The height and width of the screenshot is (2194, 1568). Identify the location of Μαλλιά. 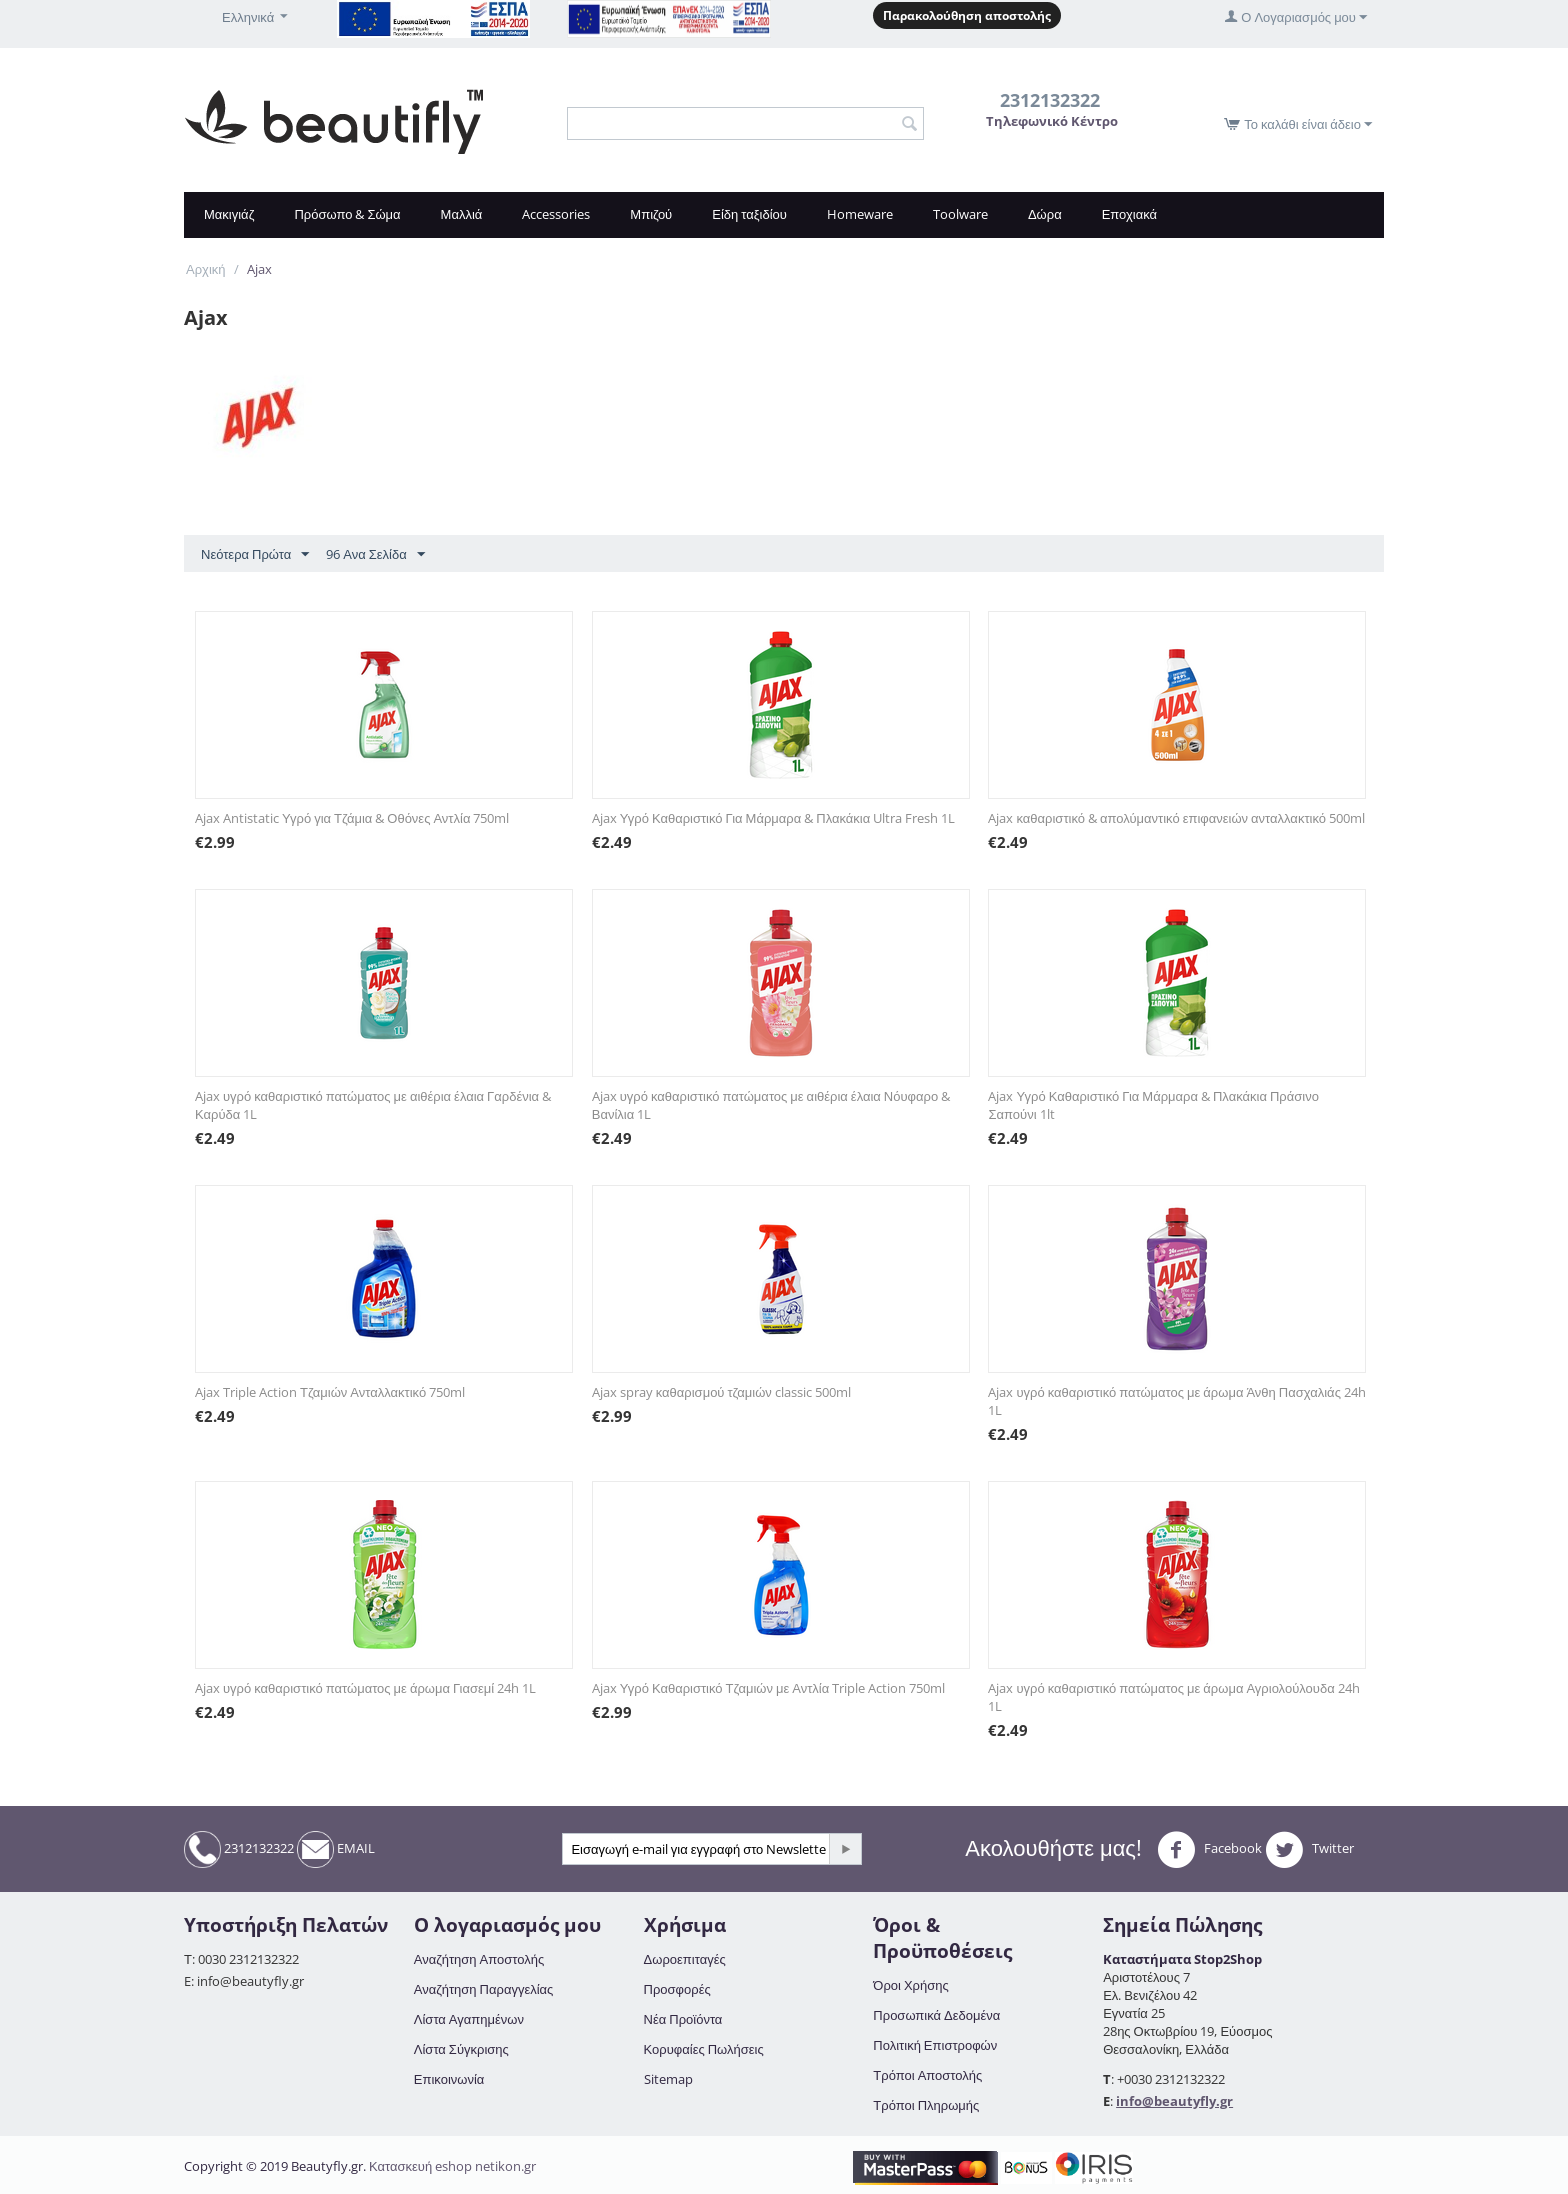
(462, 214).